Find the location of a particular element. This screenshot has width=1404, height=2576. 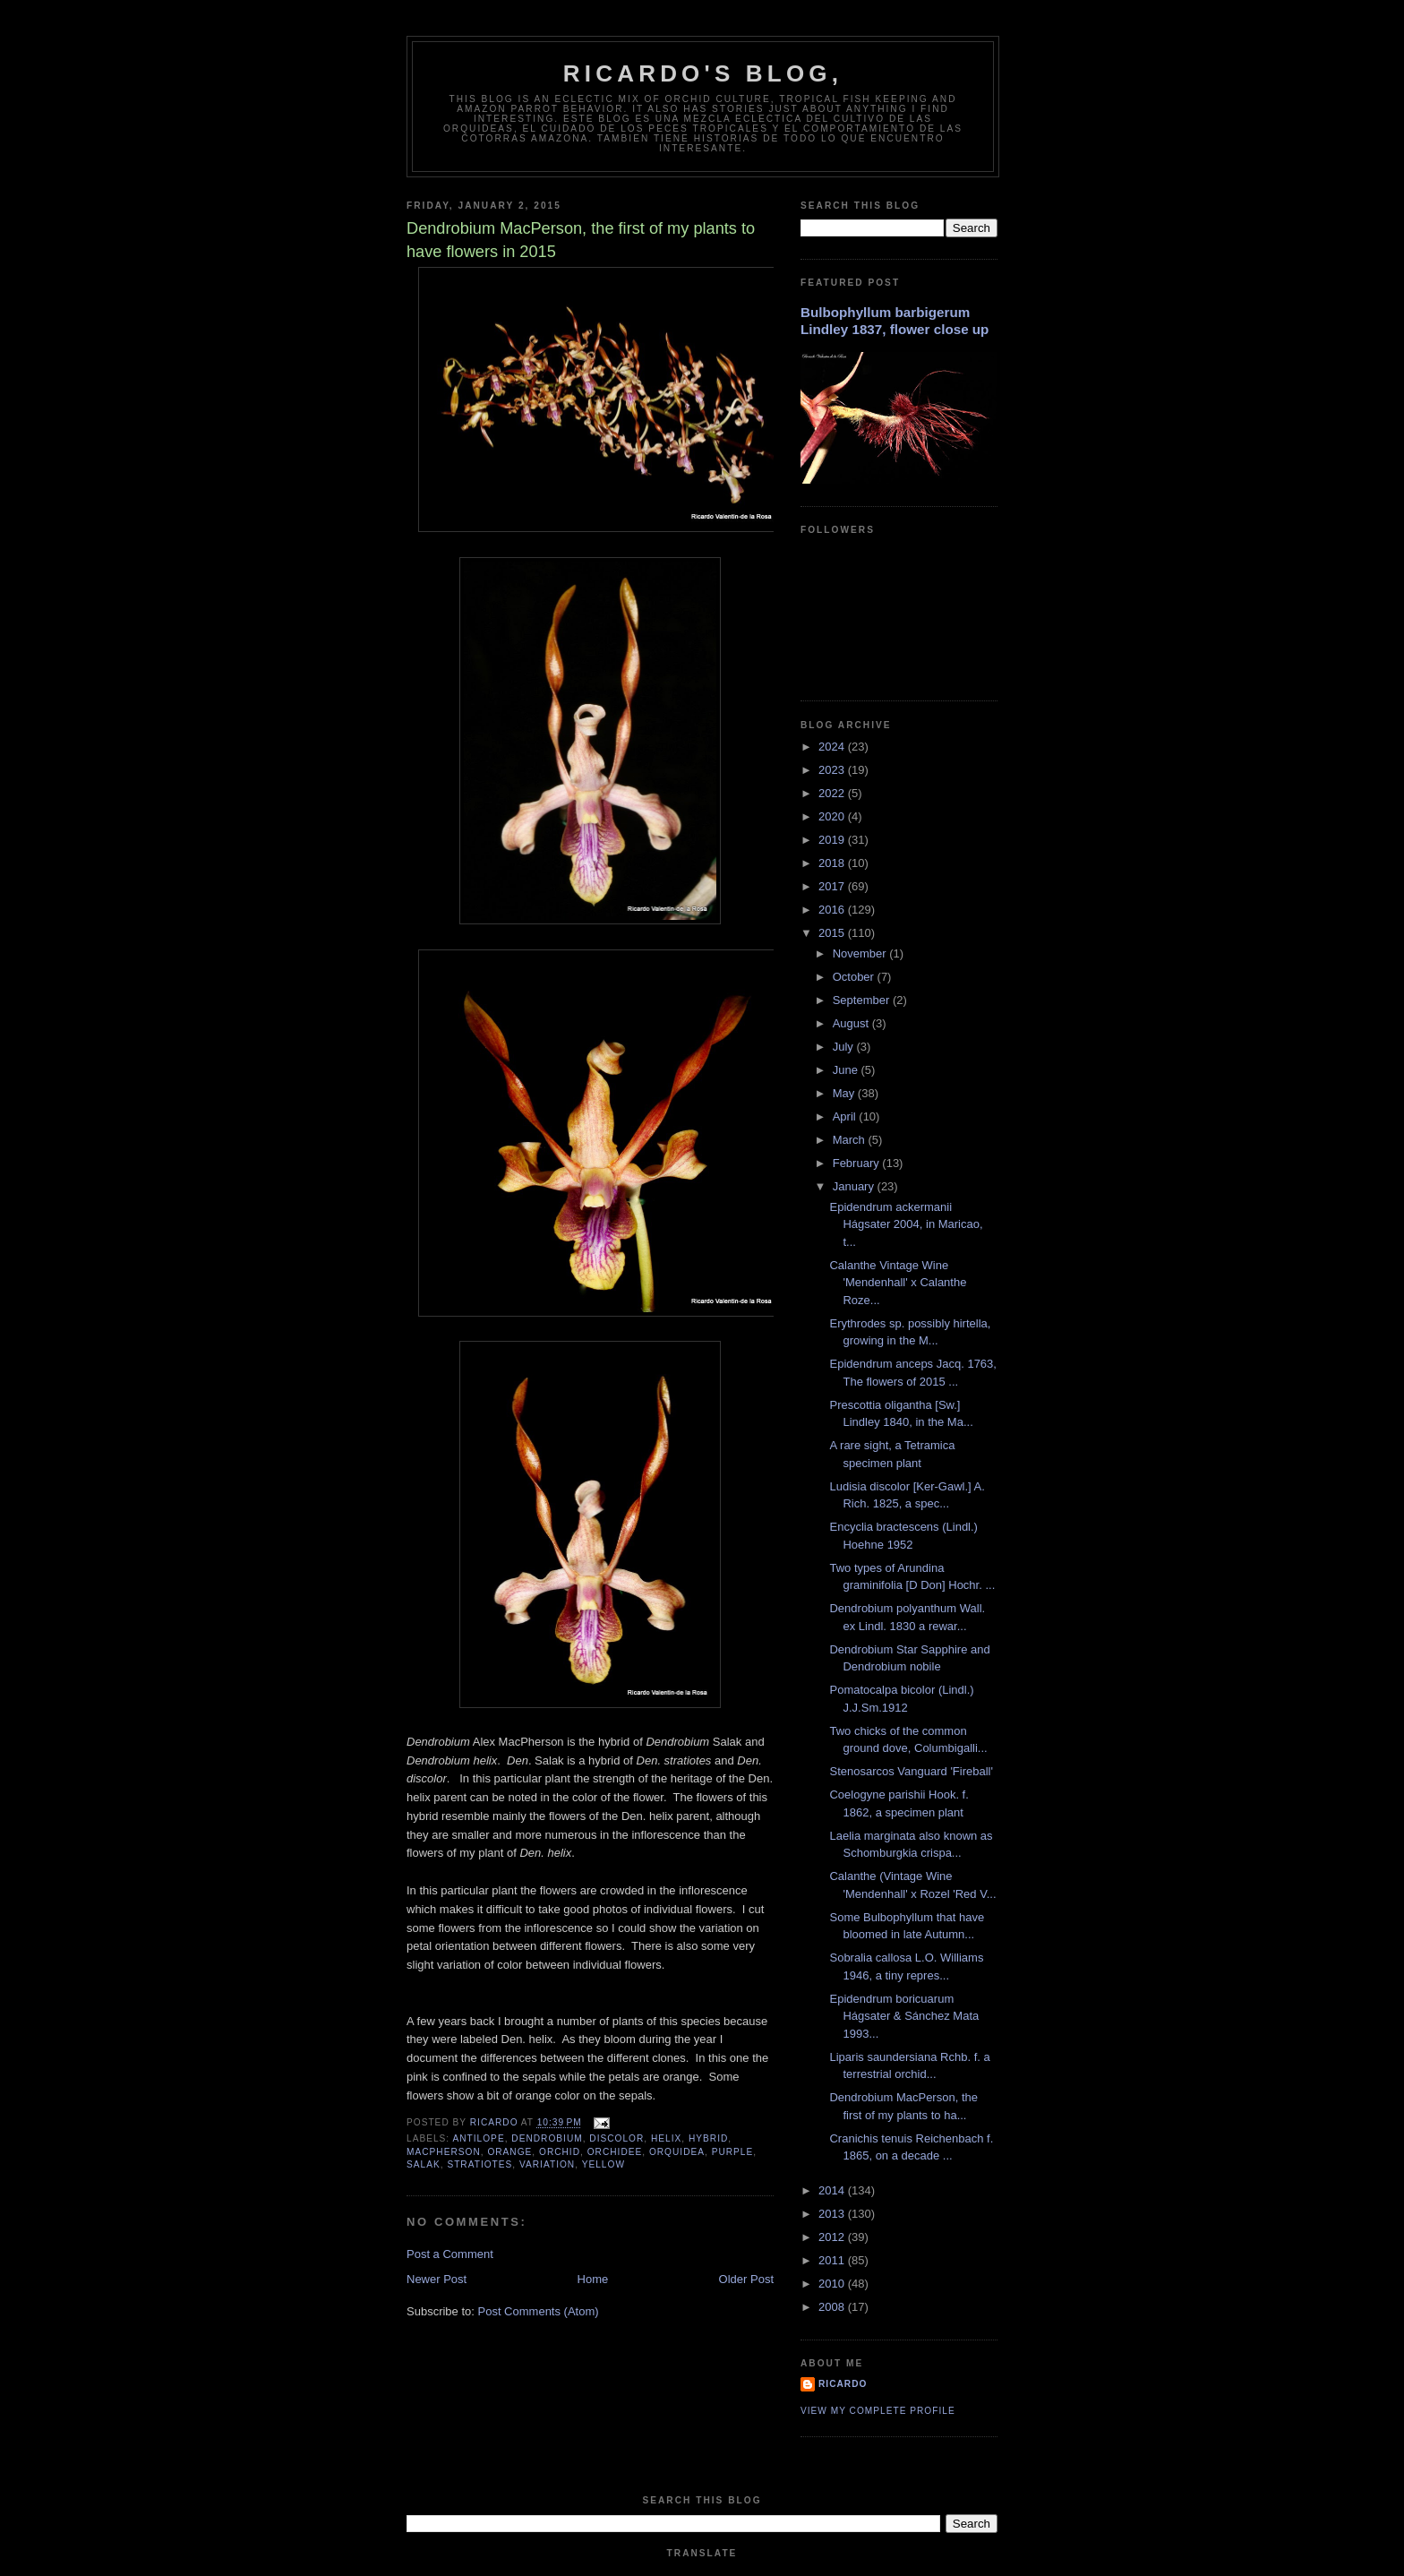

Newer Post is located at coordinates (437, 2279).